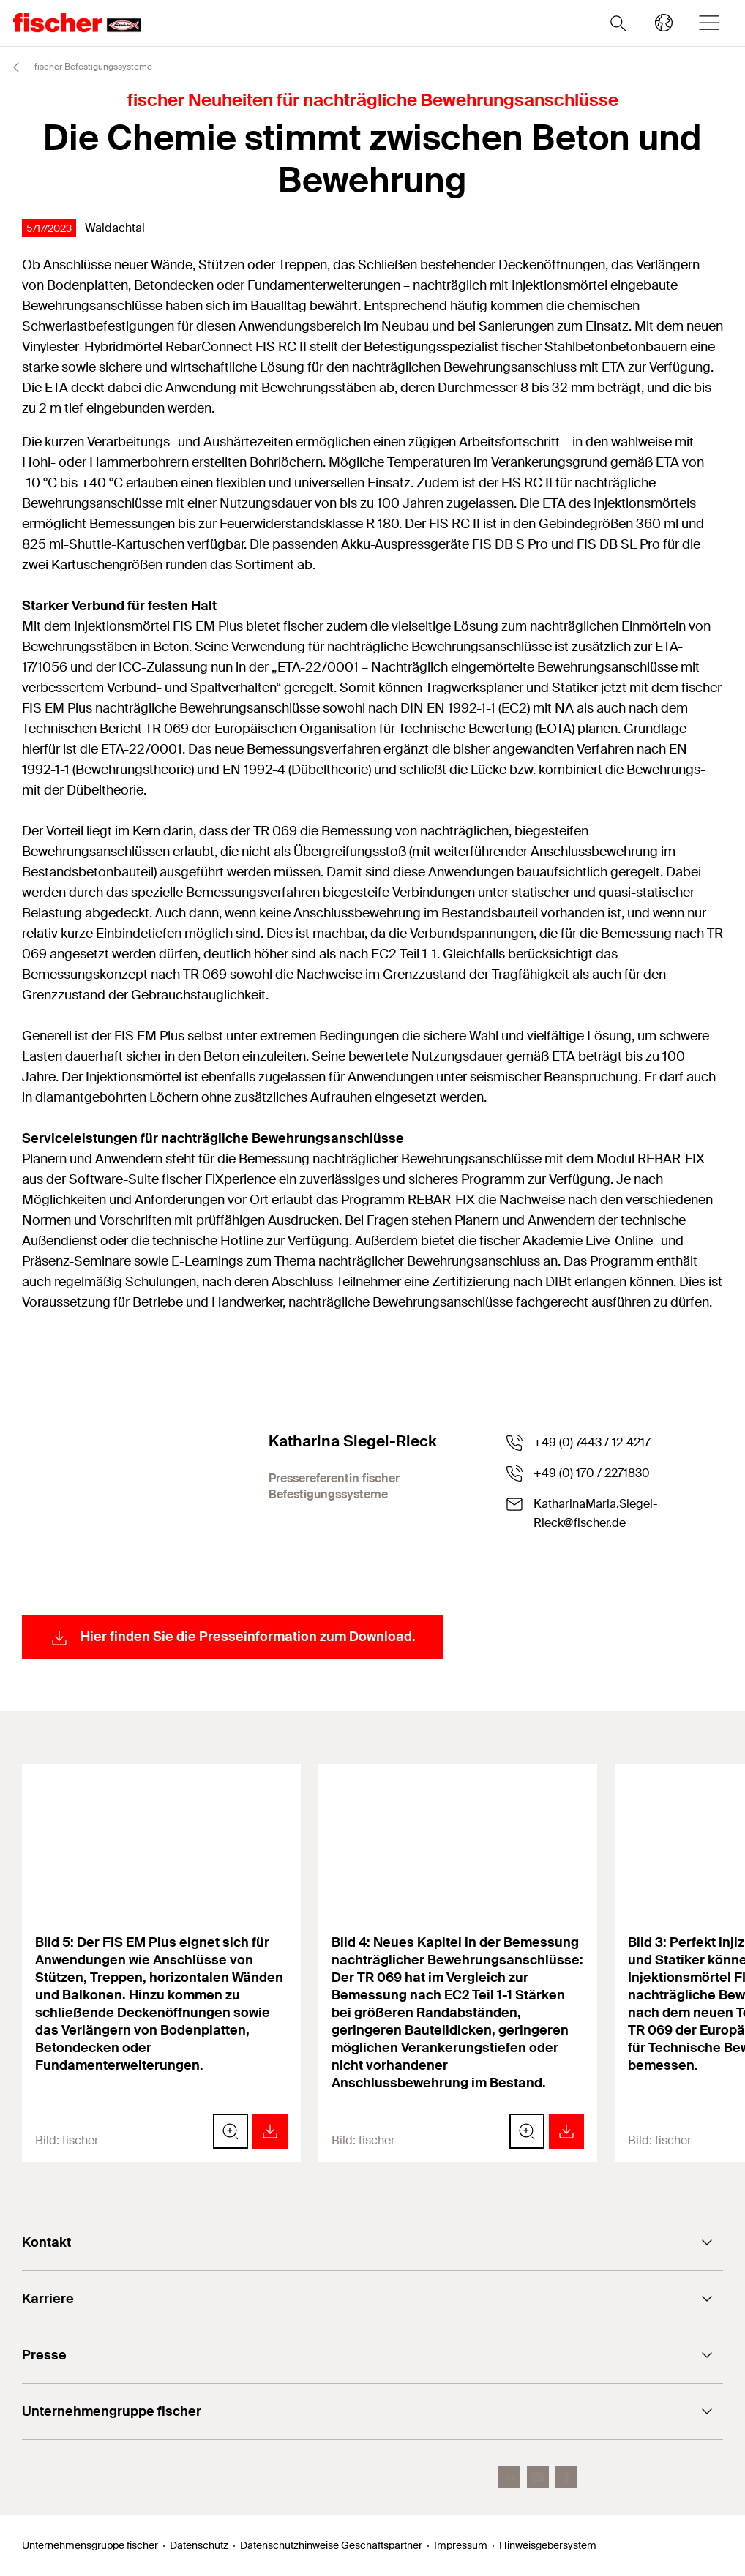 This screenshot has width=745, height=2576. I want to click on Impressum, so click(460, 2545).